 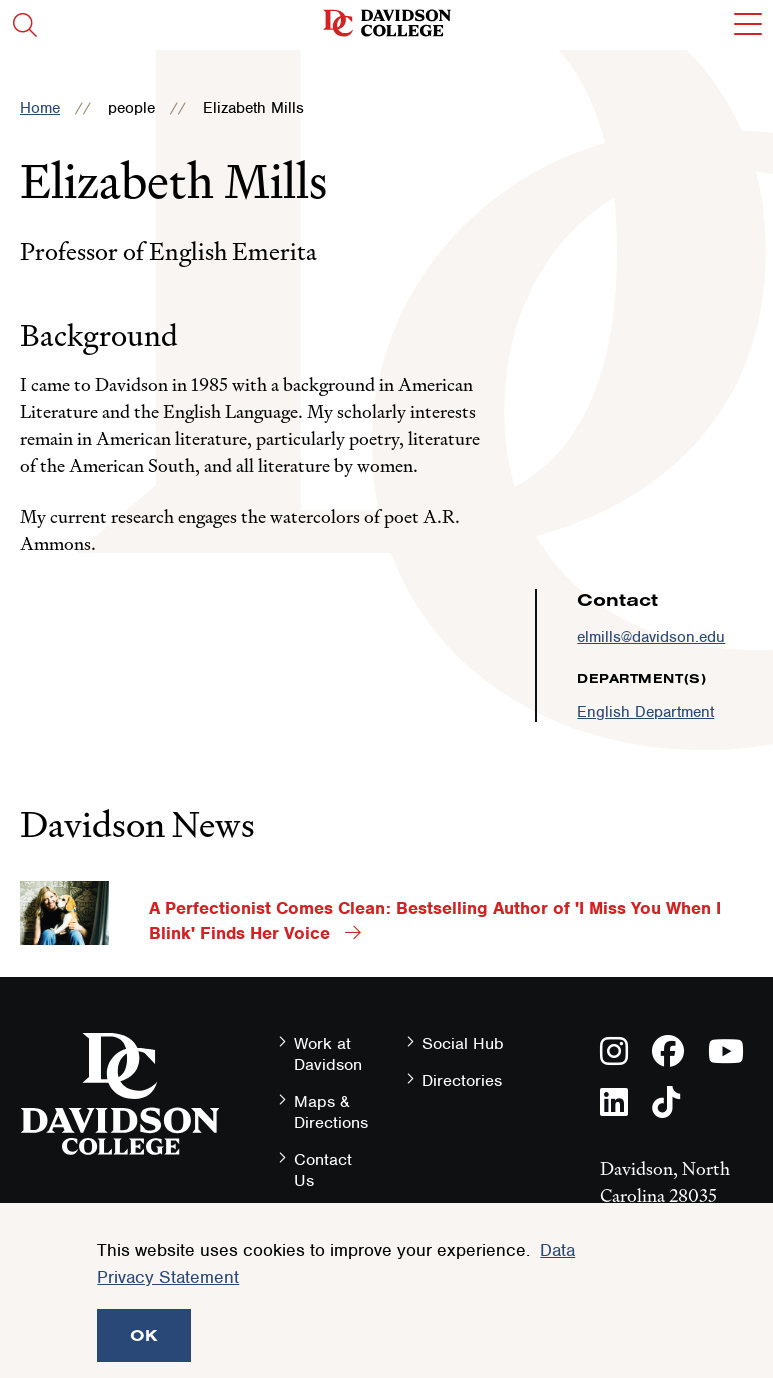 I want to click on elmills@davidson.edu, so click(x=651, y=637).